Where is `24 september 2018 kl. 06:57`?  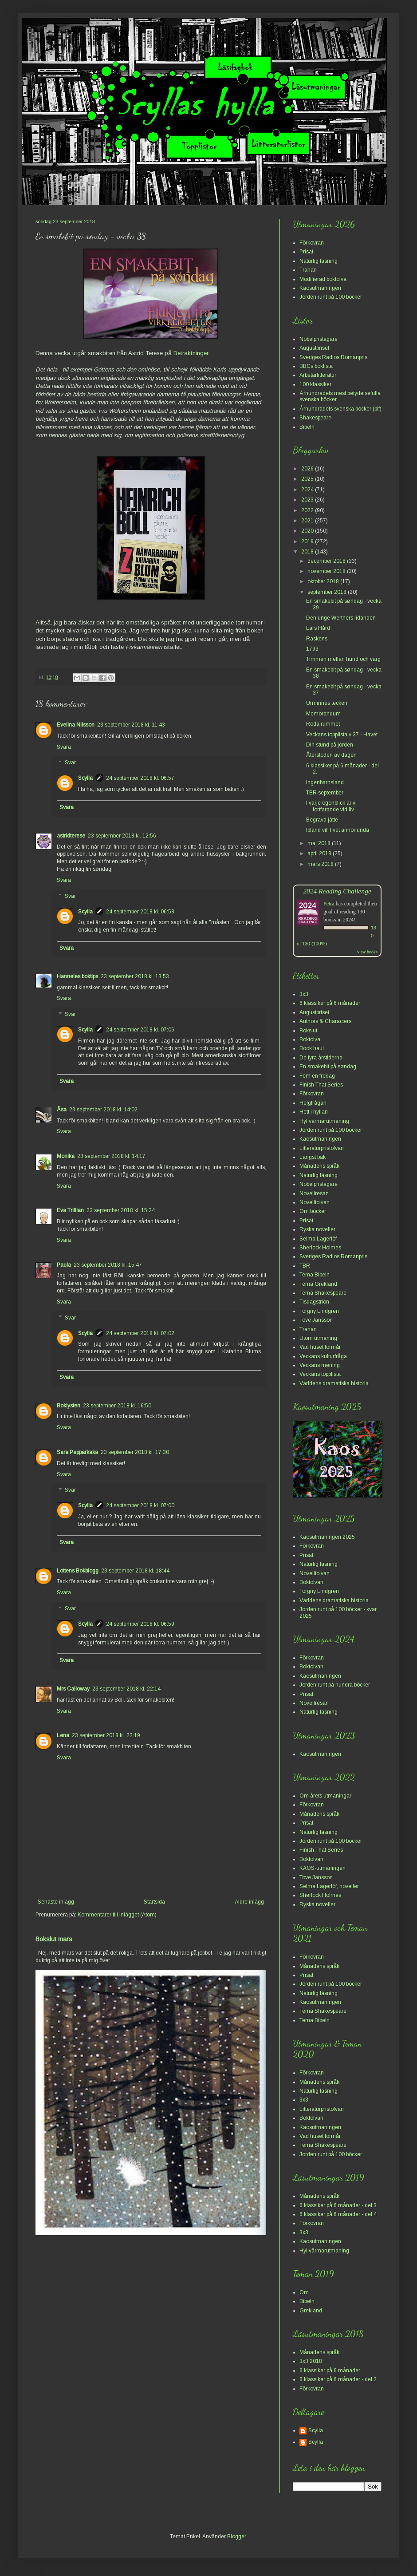
24 september 2018 kl. 06:57 is located at coordinates (140, 778).